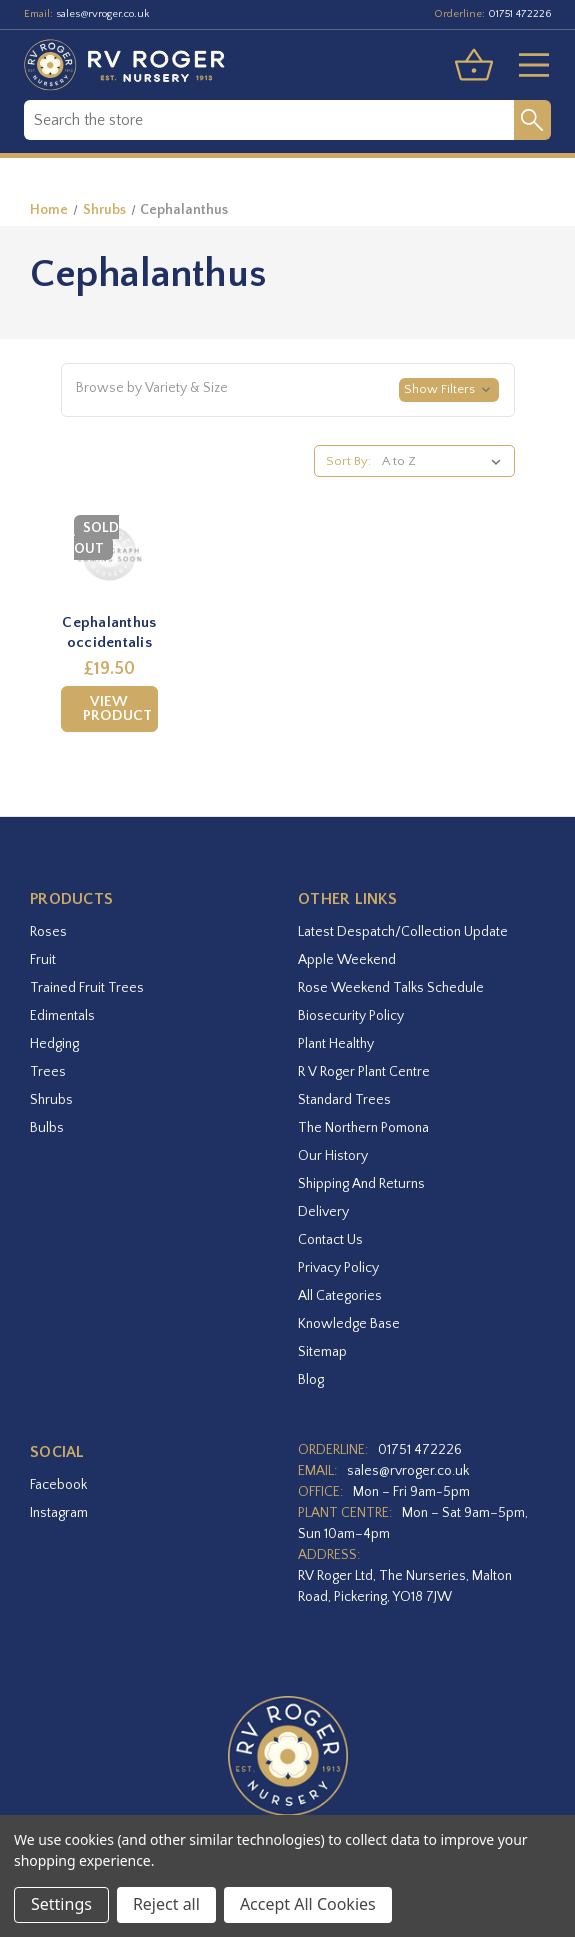 This screenshot has width=575, height=1937. I want to click on [Cephalanthus occidentalis,£19.50], so click(110, 554).